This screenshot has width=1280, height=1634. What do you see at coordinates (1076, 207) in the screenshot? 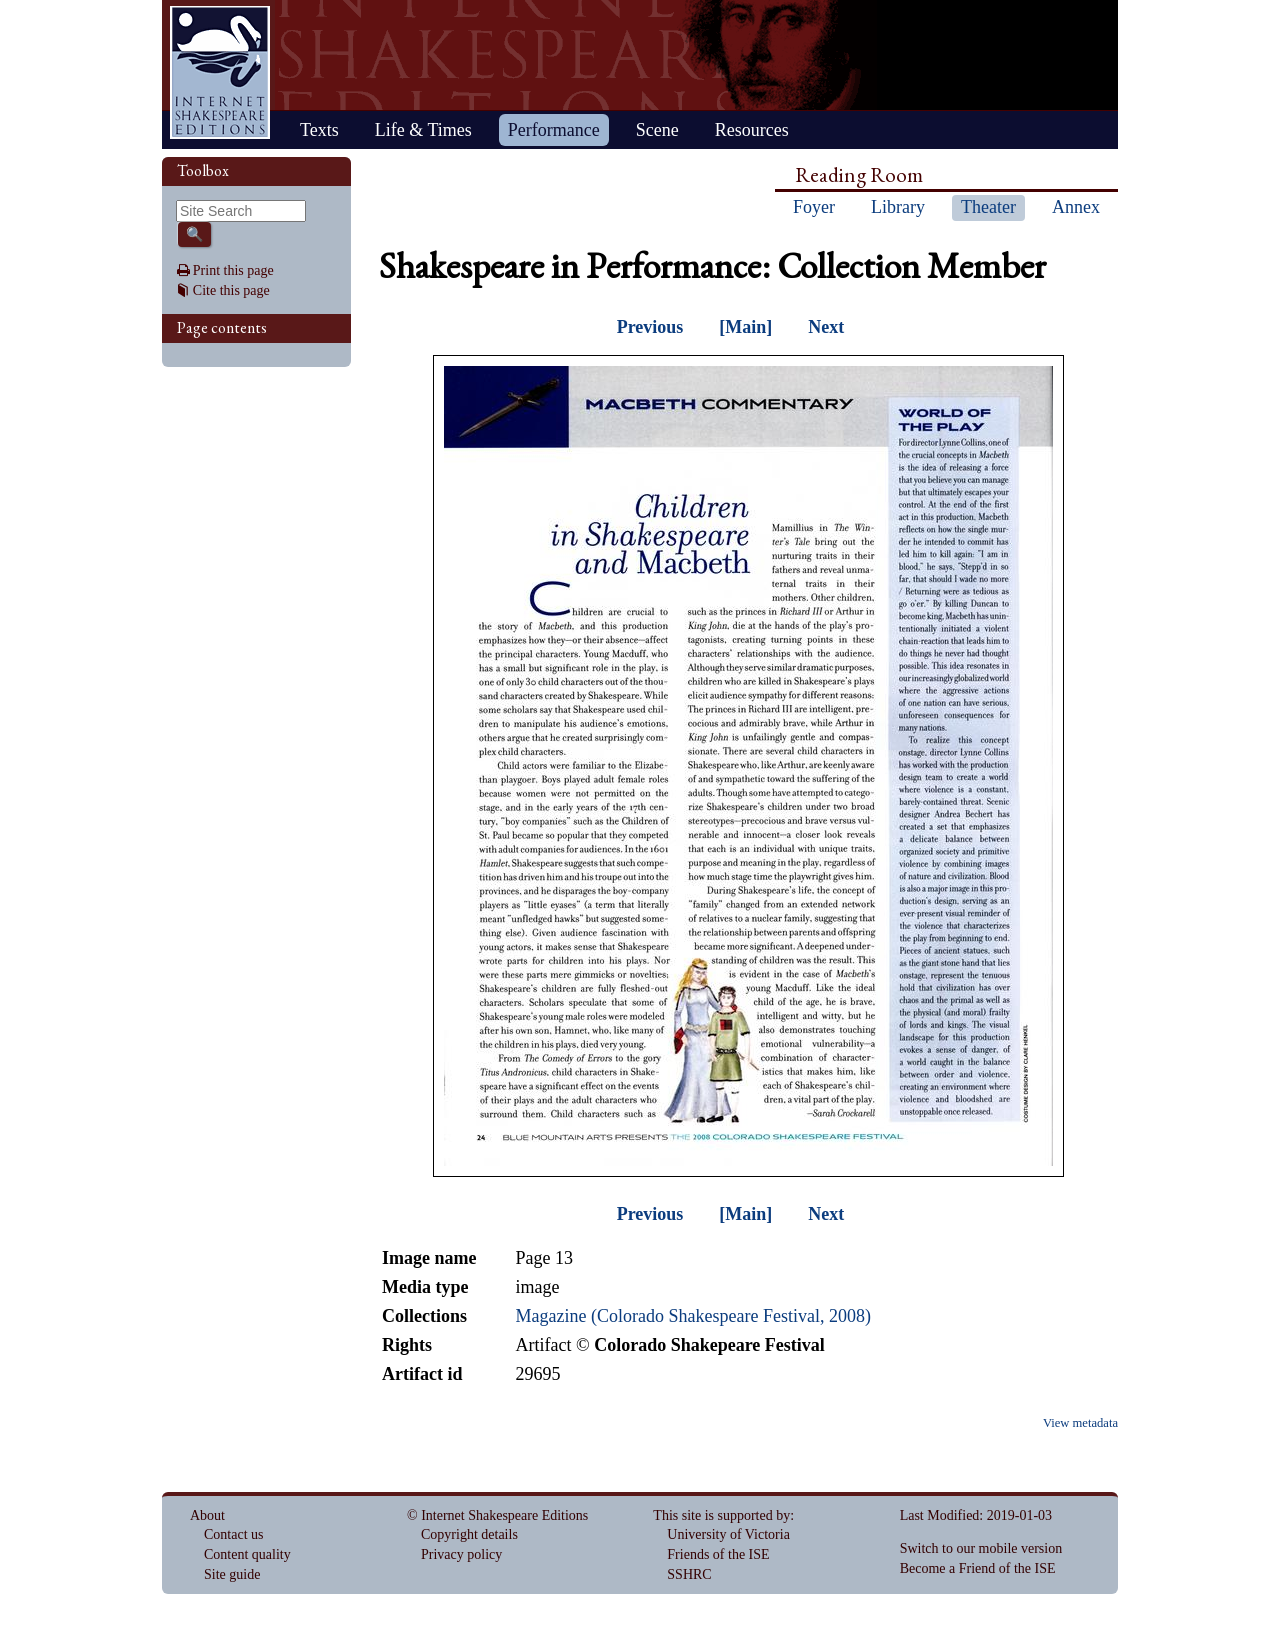
I see `Annex` at bounding box center [1076, 207].